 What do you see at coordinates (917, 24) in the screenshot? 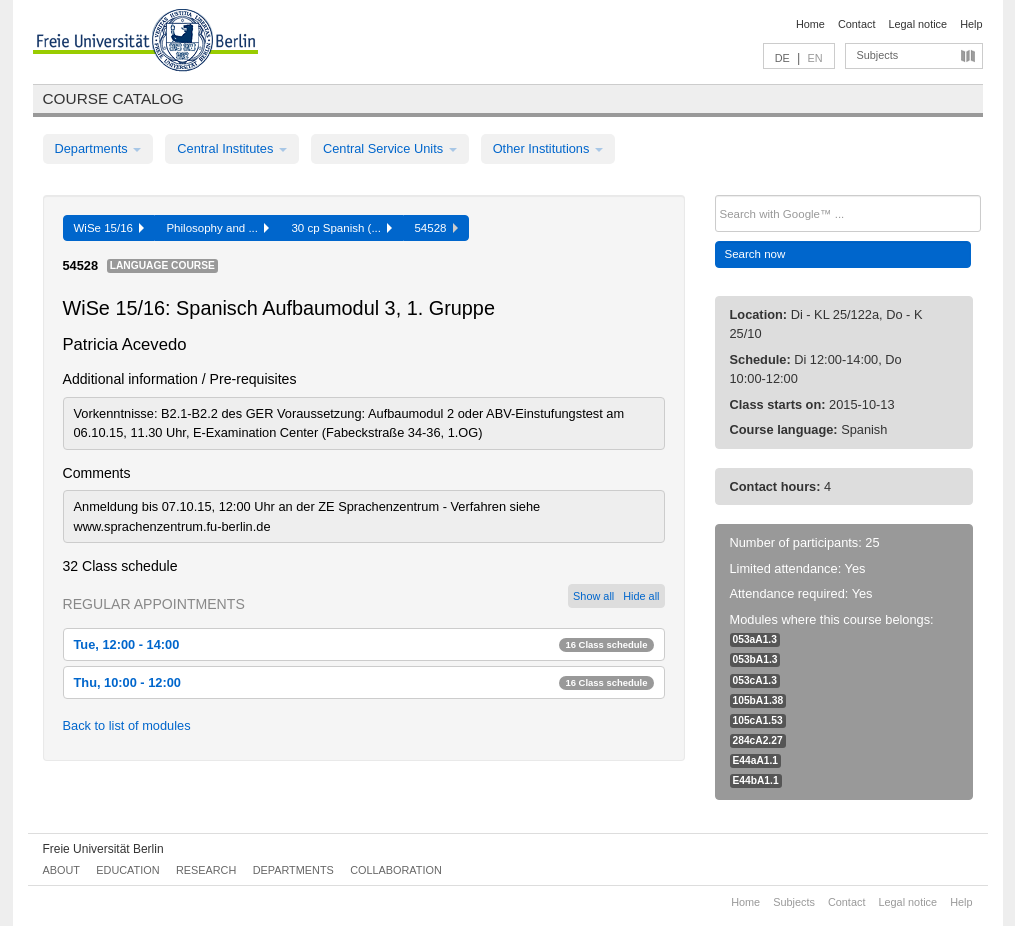
I see `Legal notice` at bounding box center [917, 24].